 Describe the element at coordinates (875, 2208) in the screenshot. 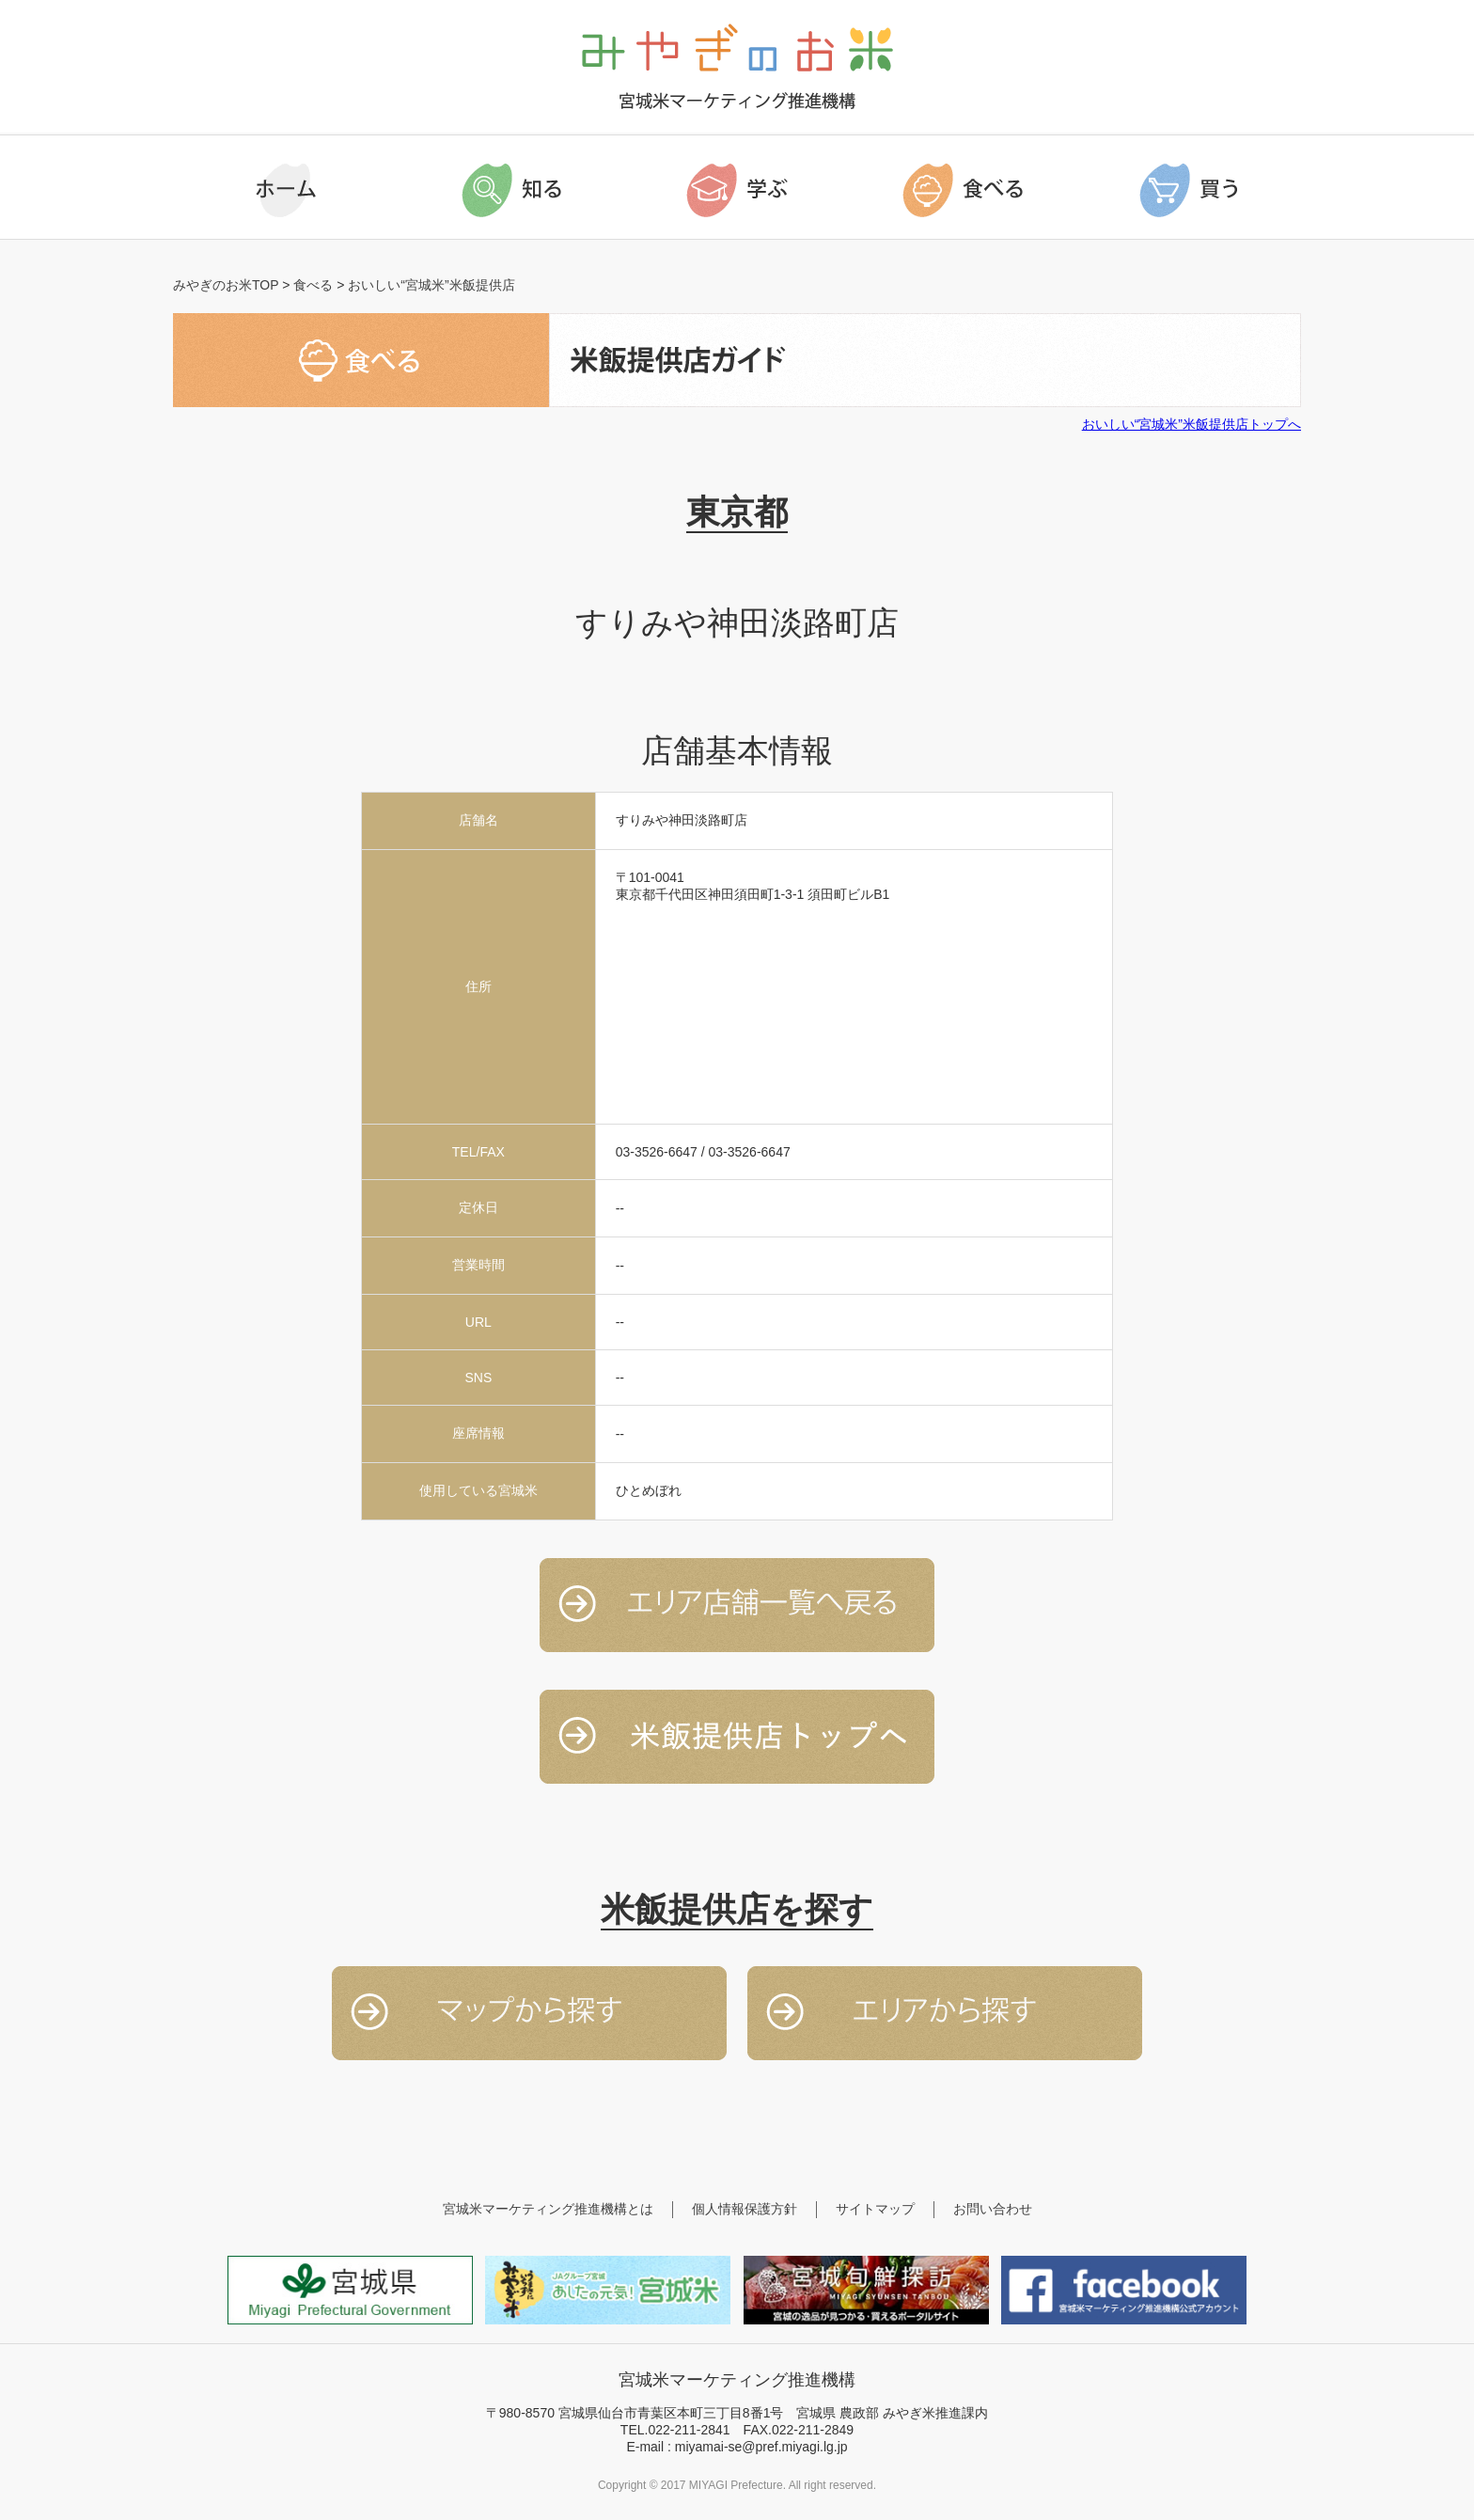

I see `サイトマップ` at that location.